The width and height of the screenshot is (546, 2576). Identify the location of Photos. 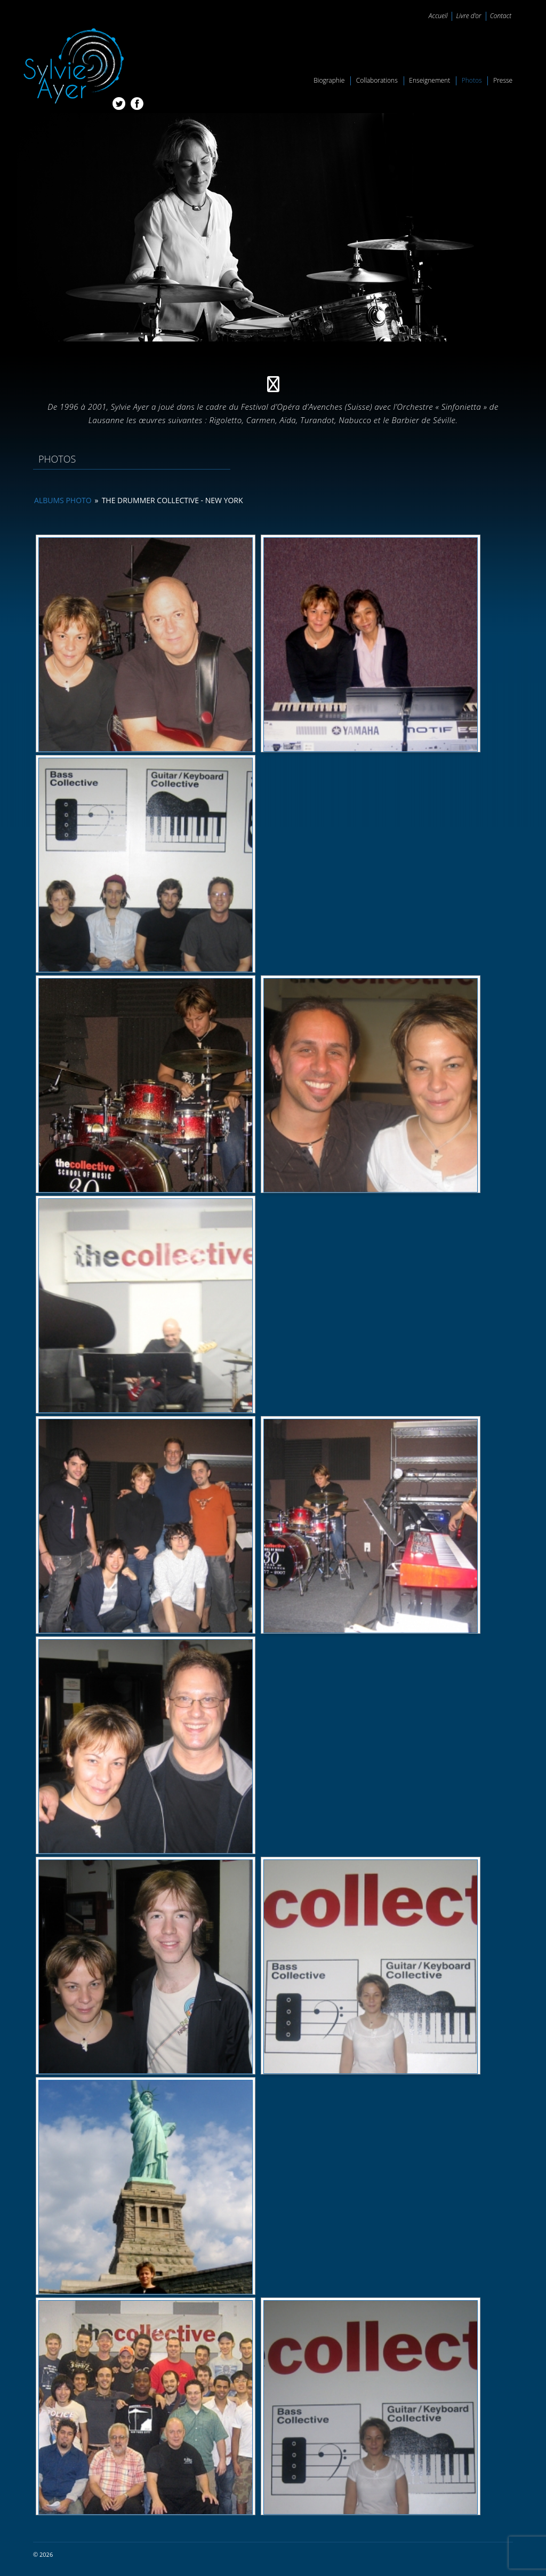
(472, 80).